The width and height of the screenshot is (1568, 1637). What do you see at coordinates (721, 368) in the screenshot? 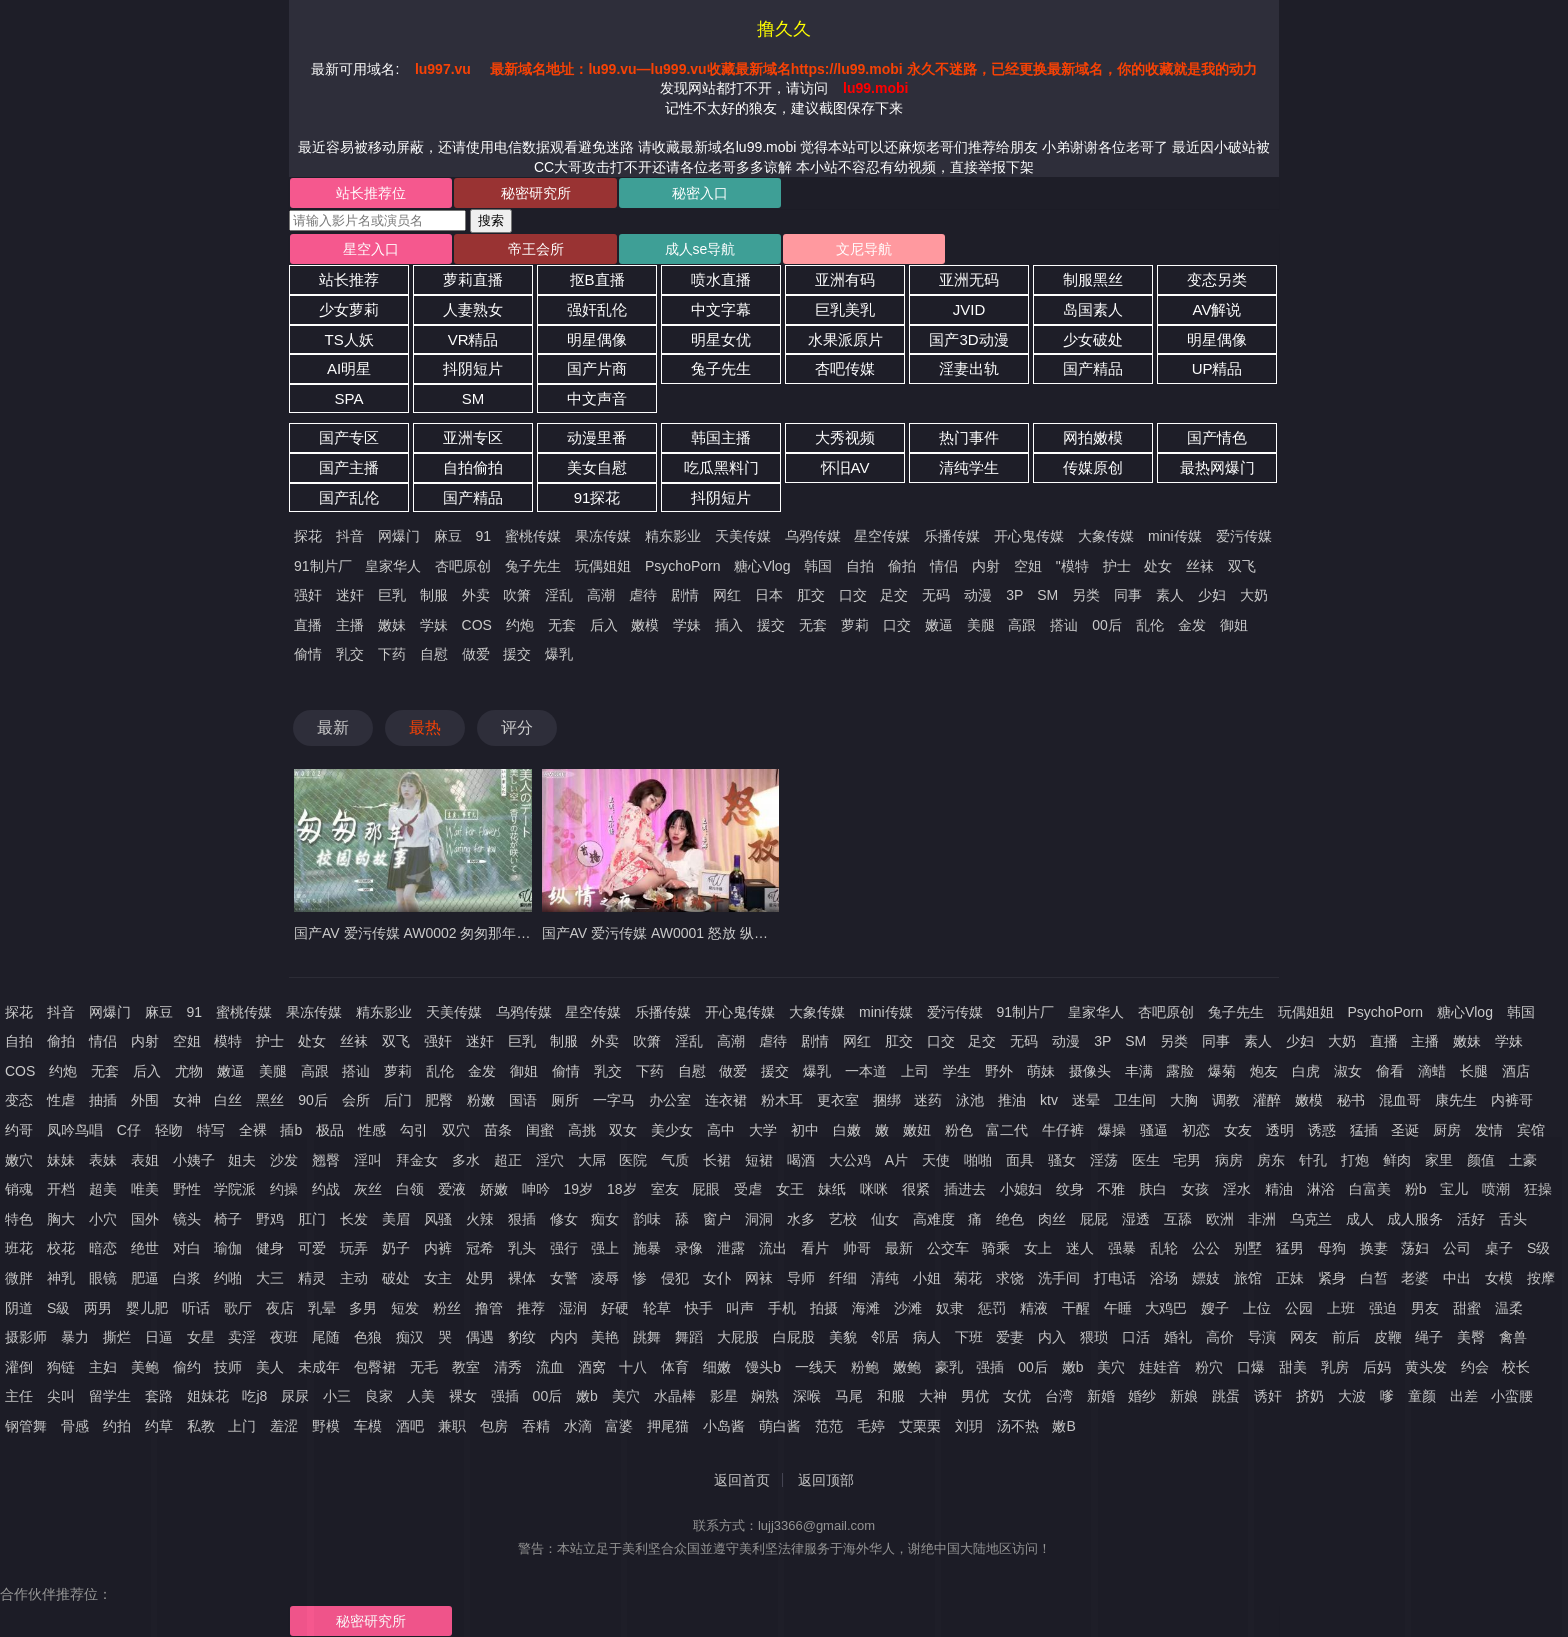
I see `兔子先生` at bounding box center [721, 368].